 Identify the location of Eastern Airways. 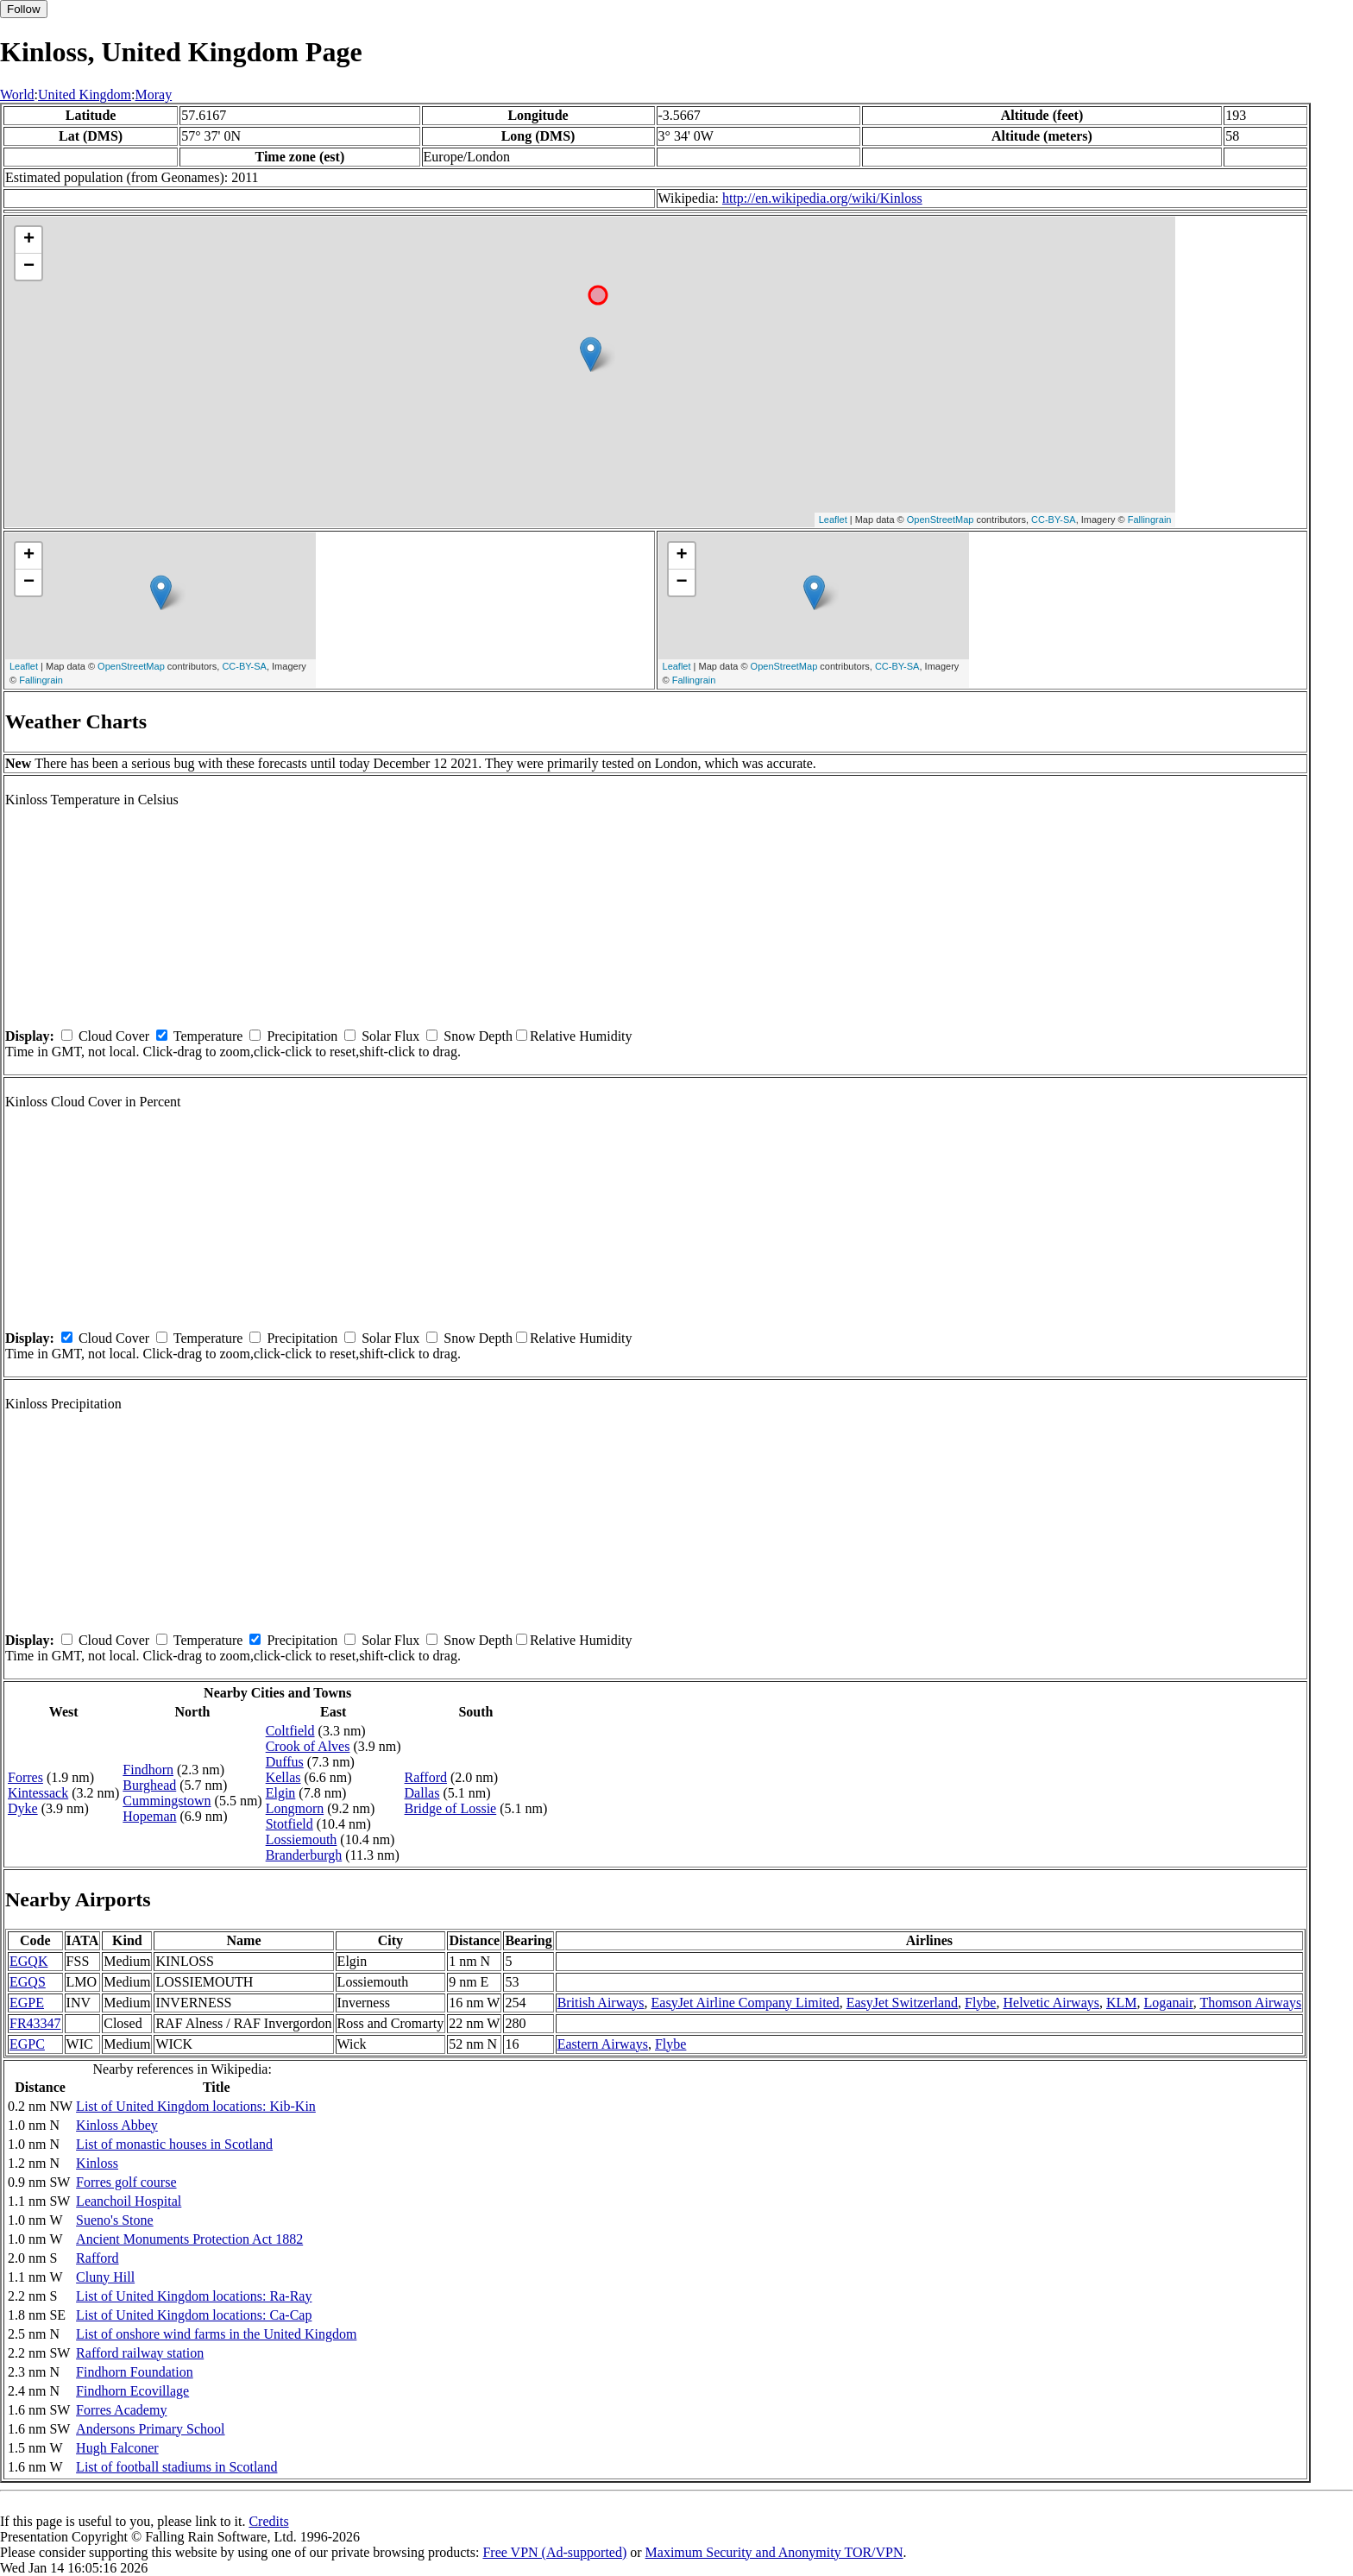
(602, 2044).